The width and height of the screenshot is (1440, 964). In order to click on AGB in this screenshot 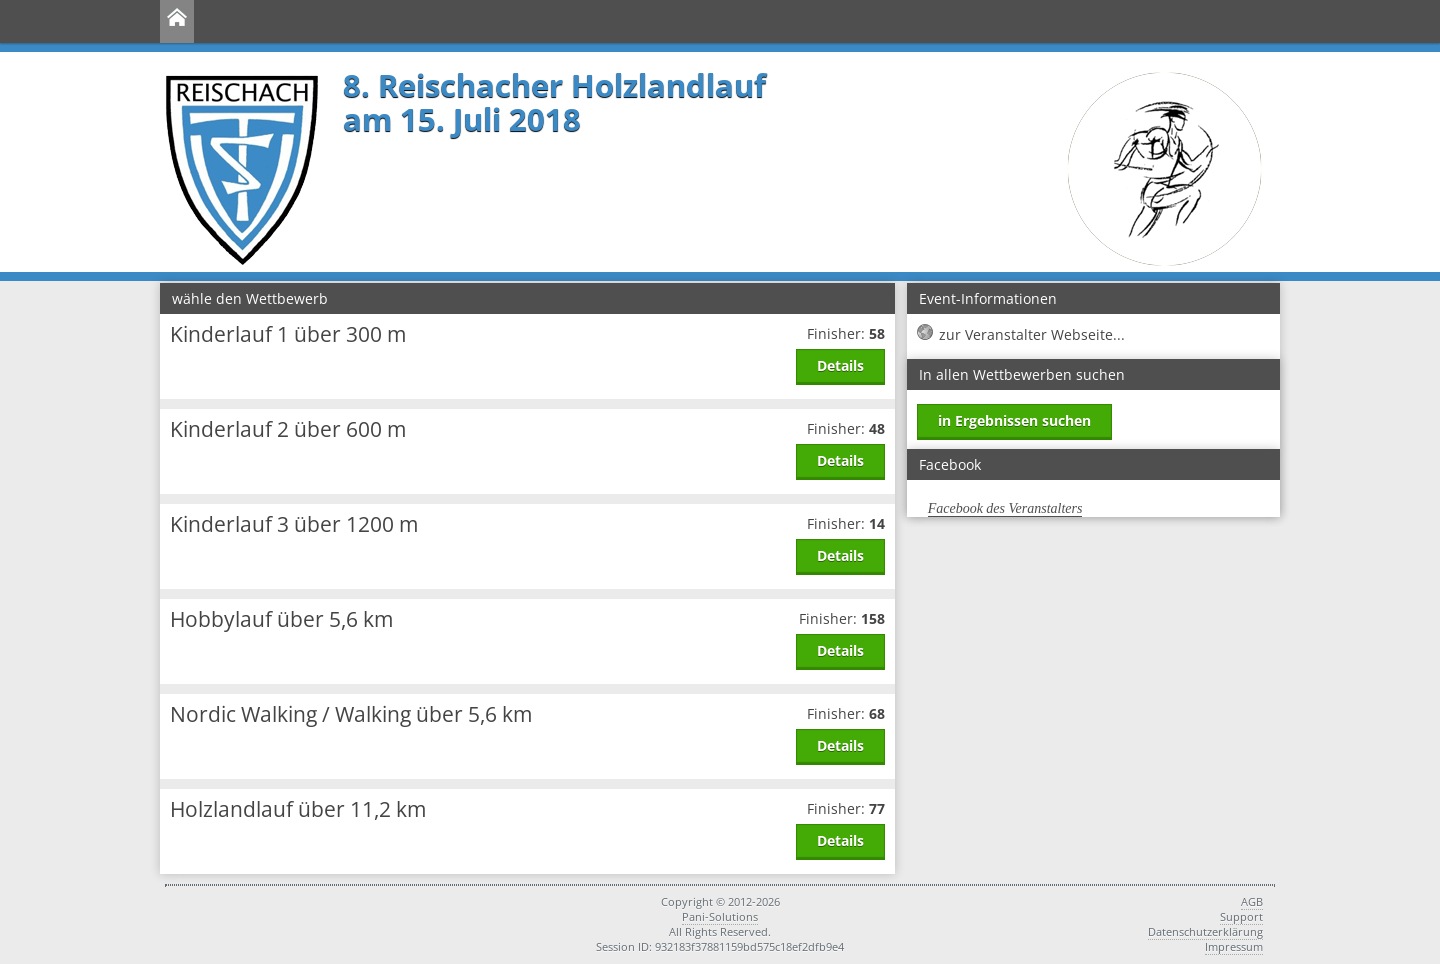, I will do `click(1252, 901)`.